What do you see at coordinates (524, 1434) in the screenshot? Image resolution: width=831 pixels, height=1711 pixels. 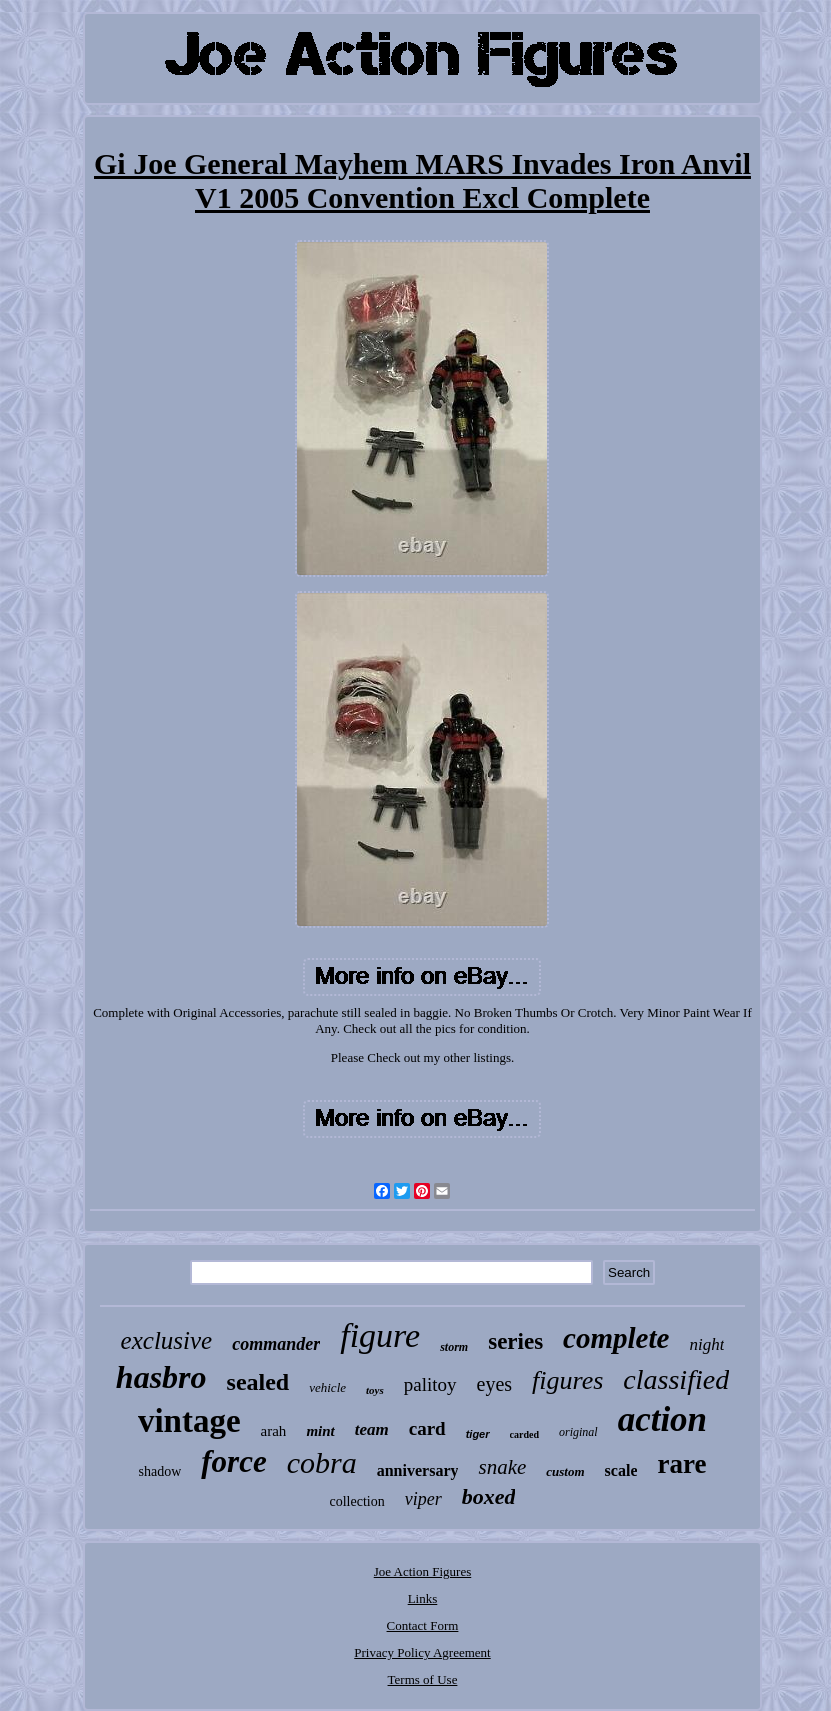 I see `carded` at bounding box center [524, 1434].